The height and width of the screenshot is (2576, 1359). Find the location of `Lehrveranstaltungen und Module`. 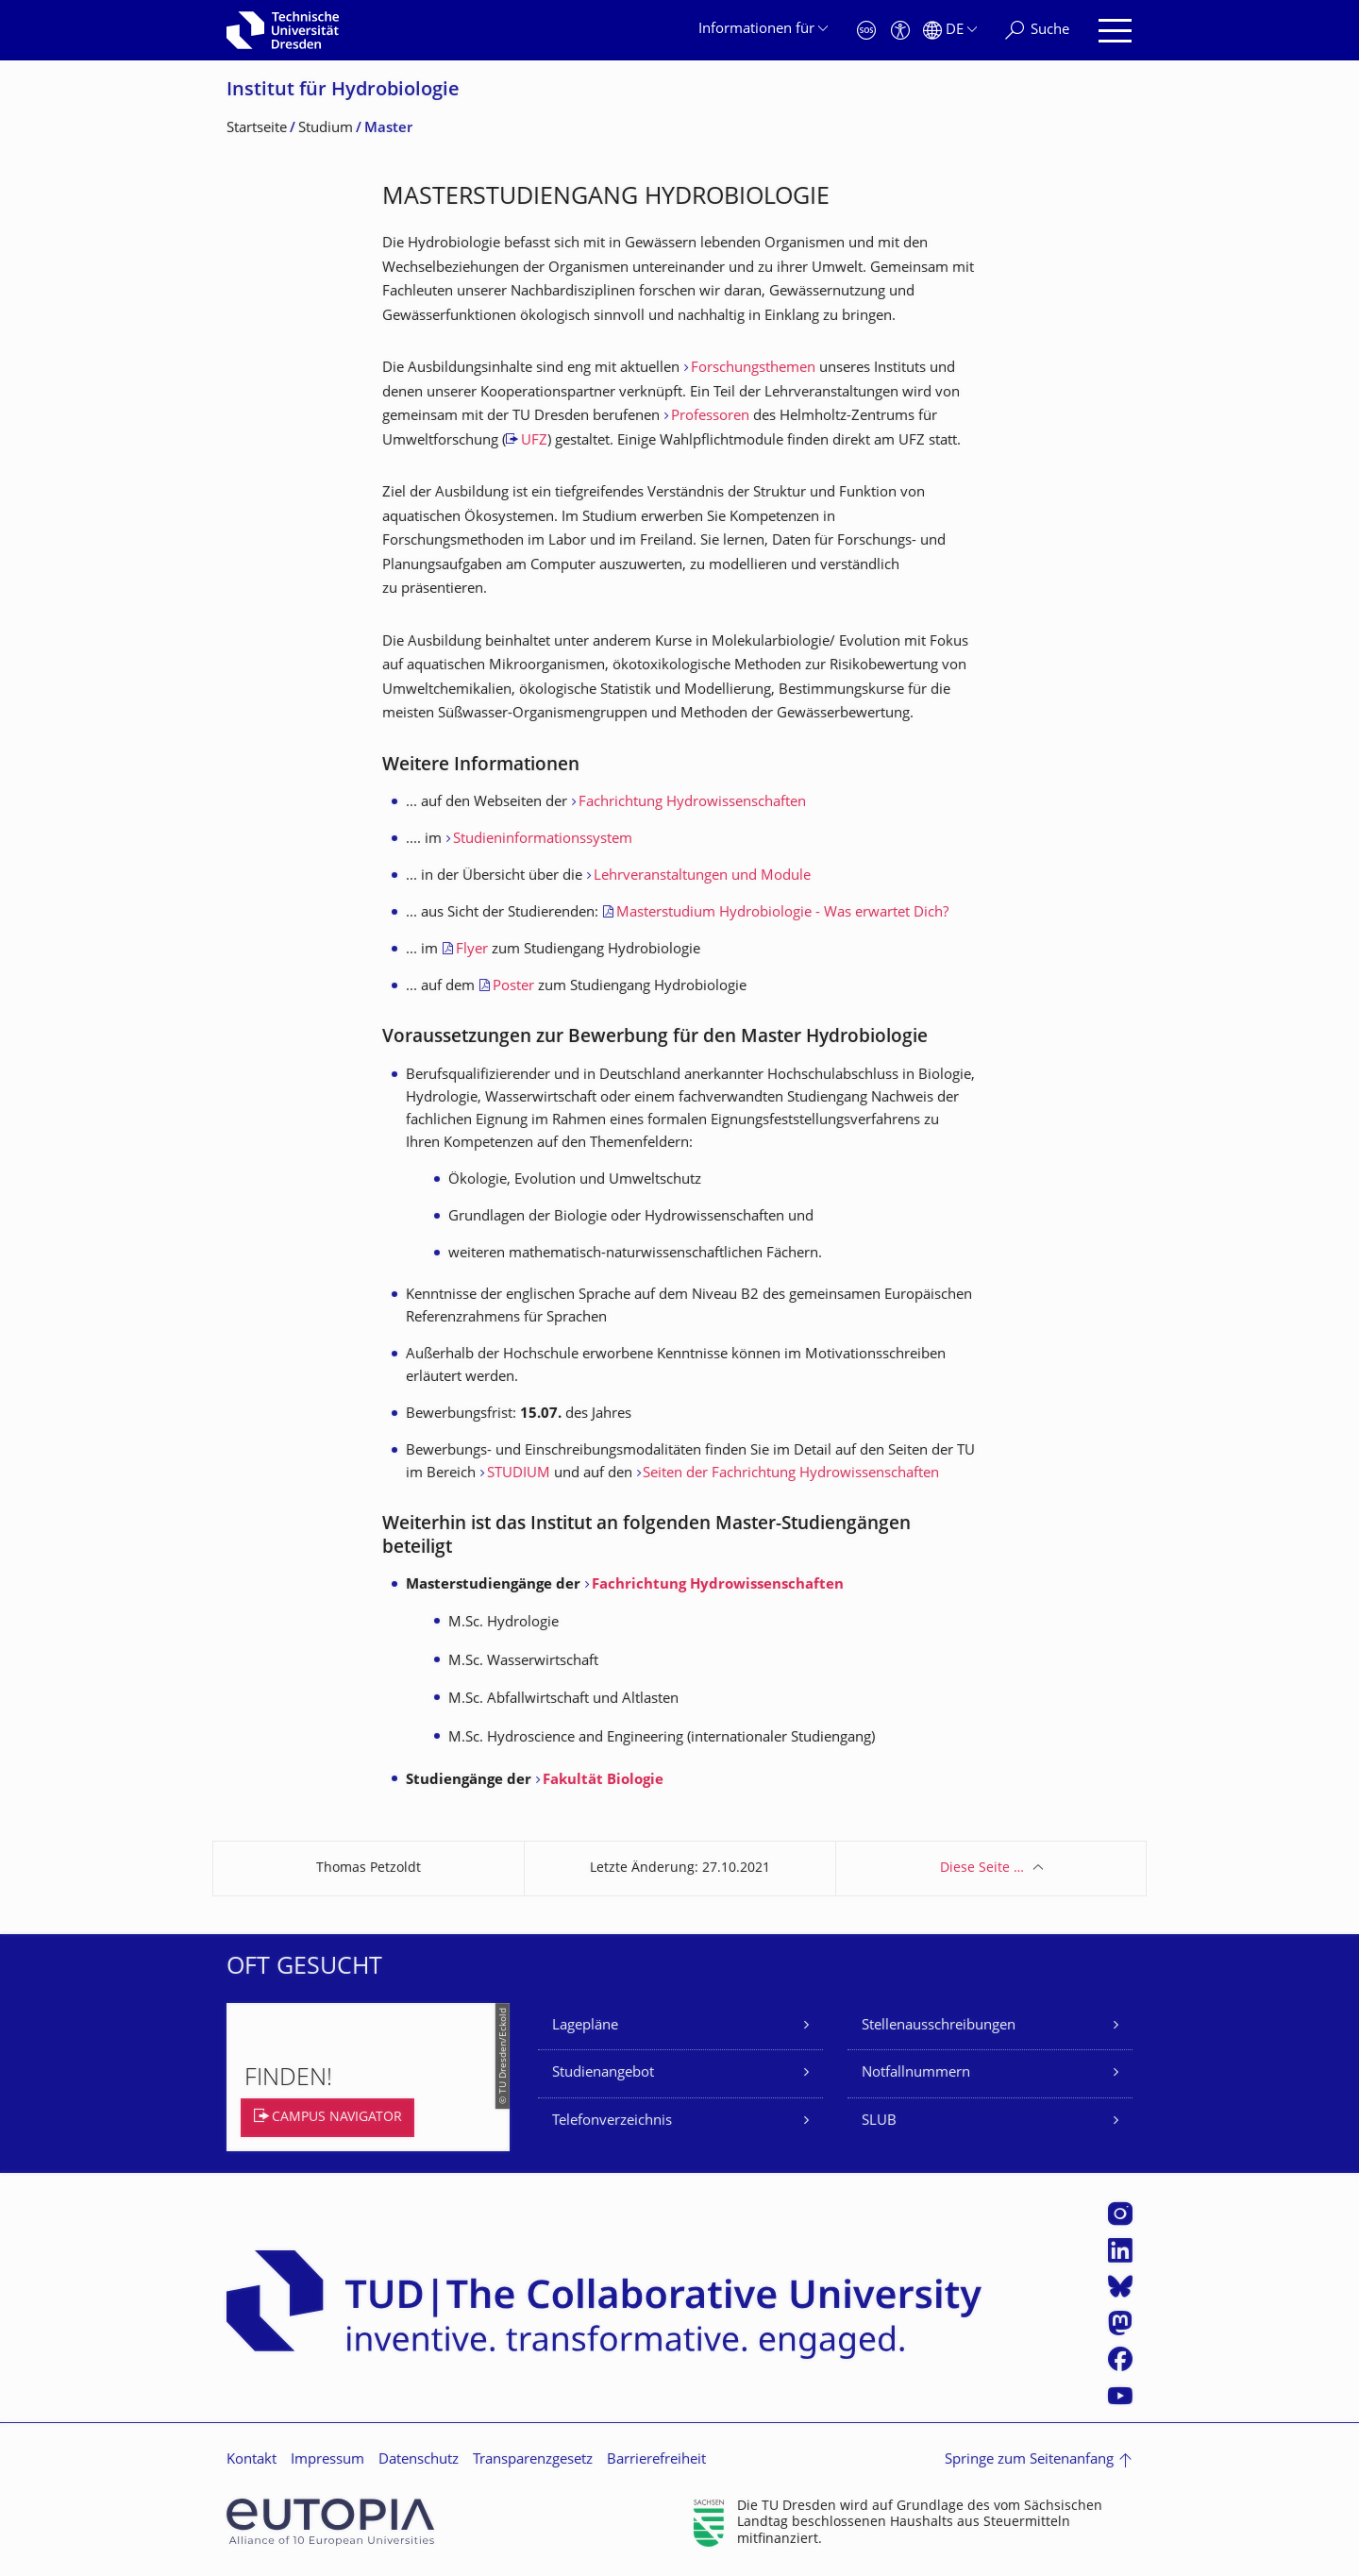

Lehrveranstaltungen und Module is located at coordinates (702, 876).